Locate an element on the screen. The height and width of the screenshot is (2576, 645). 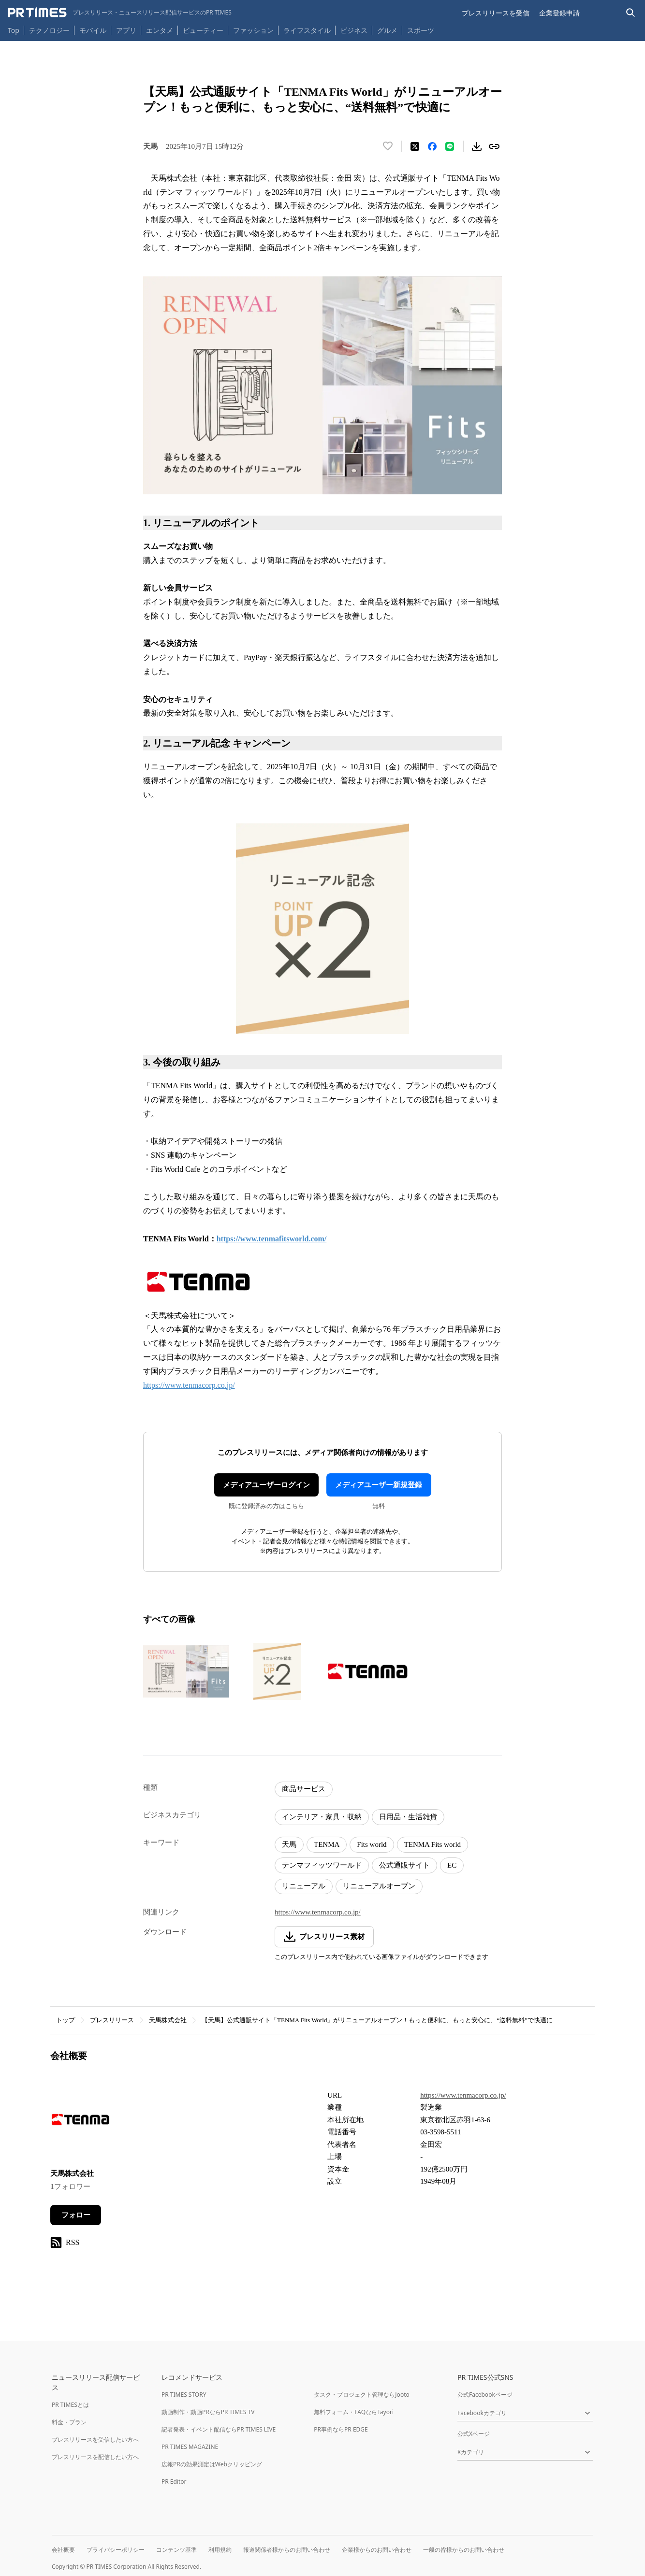
Fits world is located at coordinates (371, 1844).